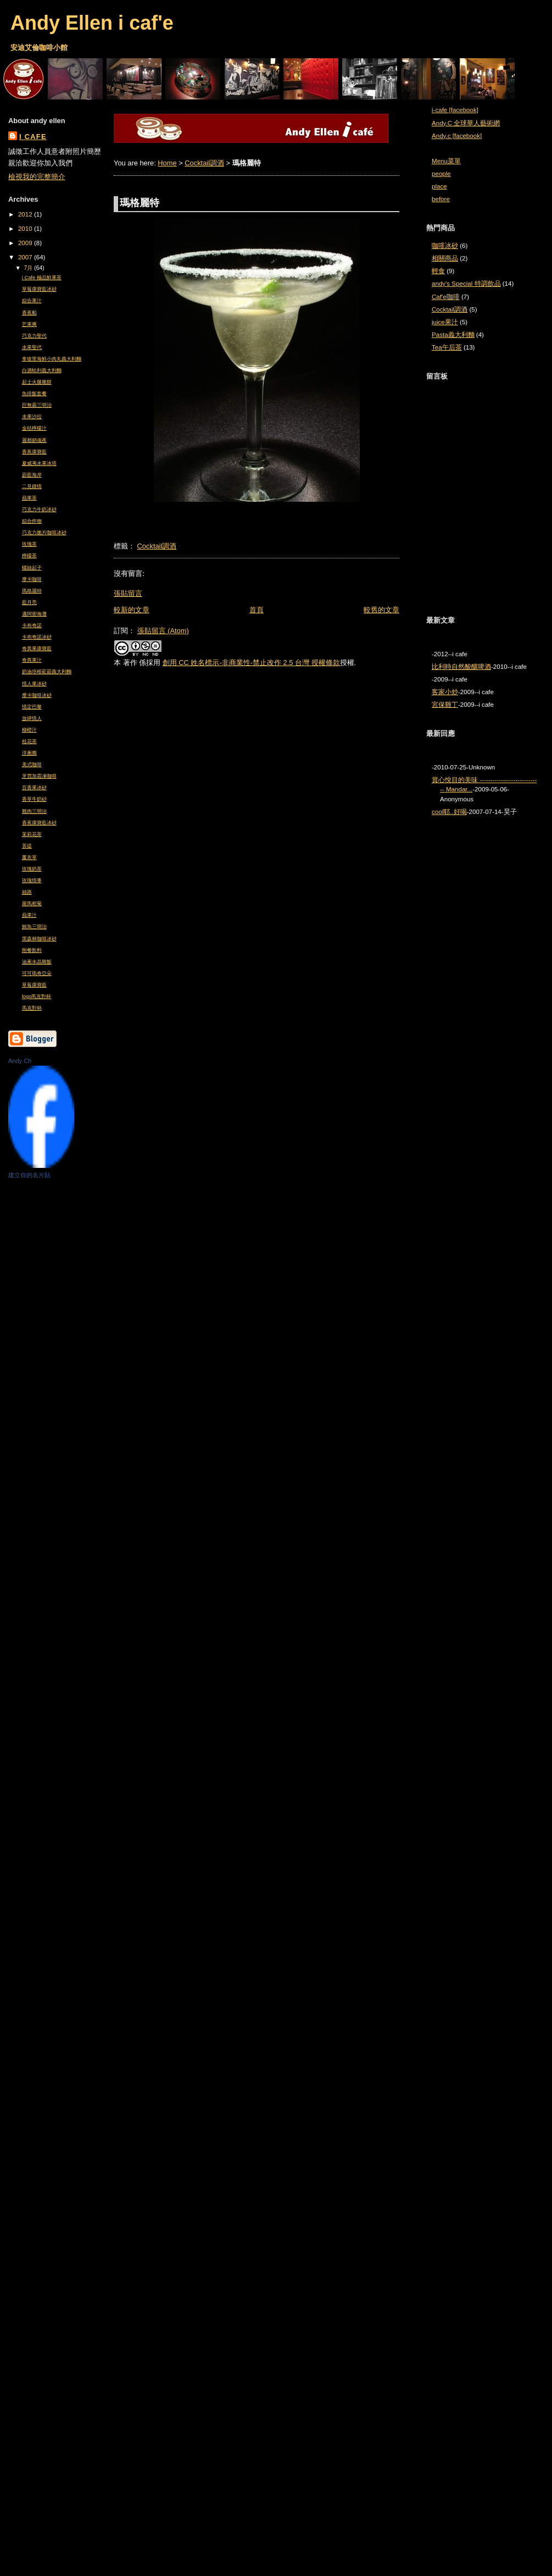 This screenshot has width=552, height=2576. What do you see at coordinates (32, 660) in the screenshot?
I see `奇異果汁` at bounding box center [32, 660].